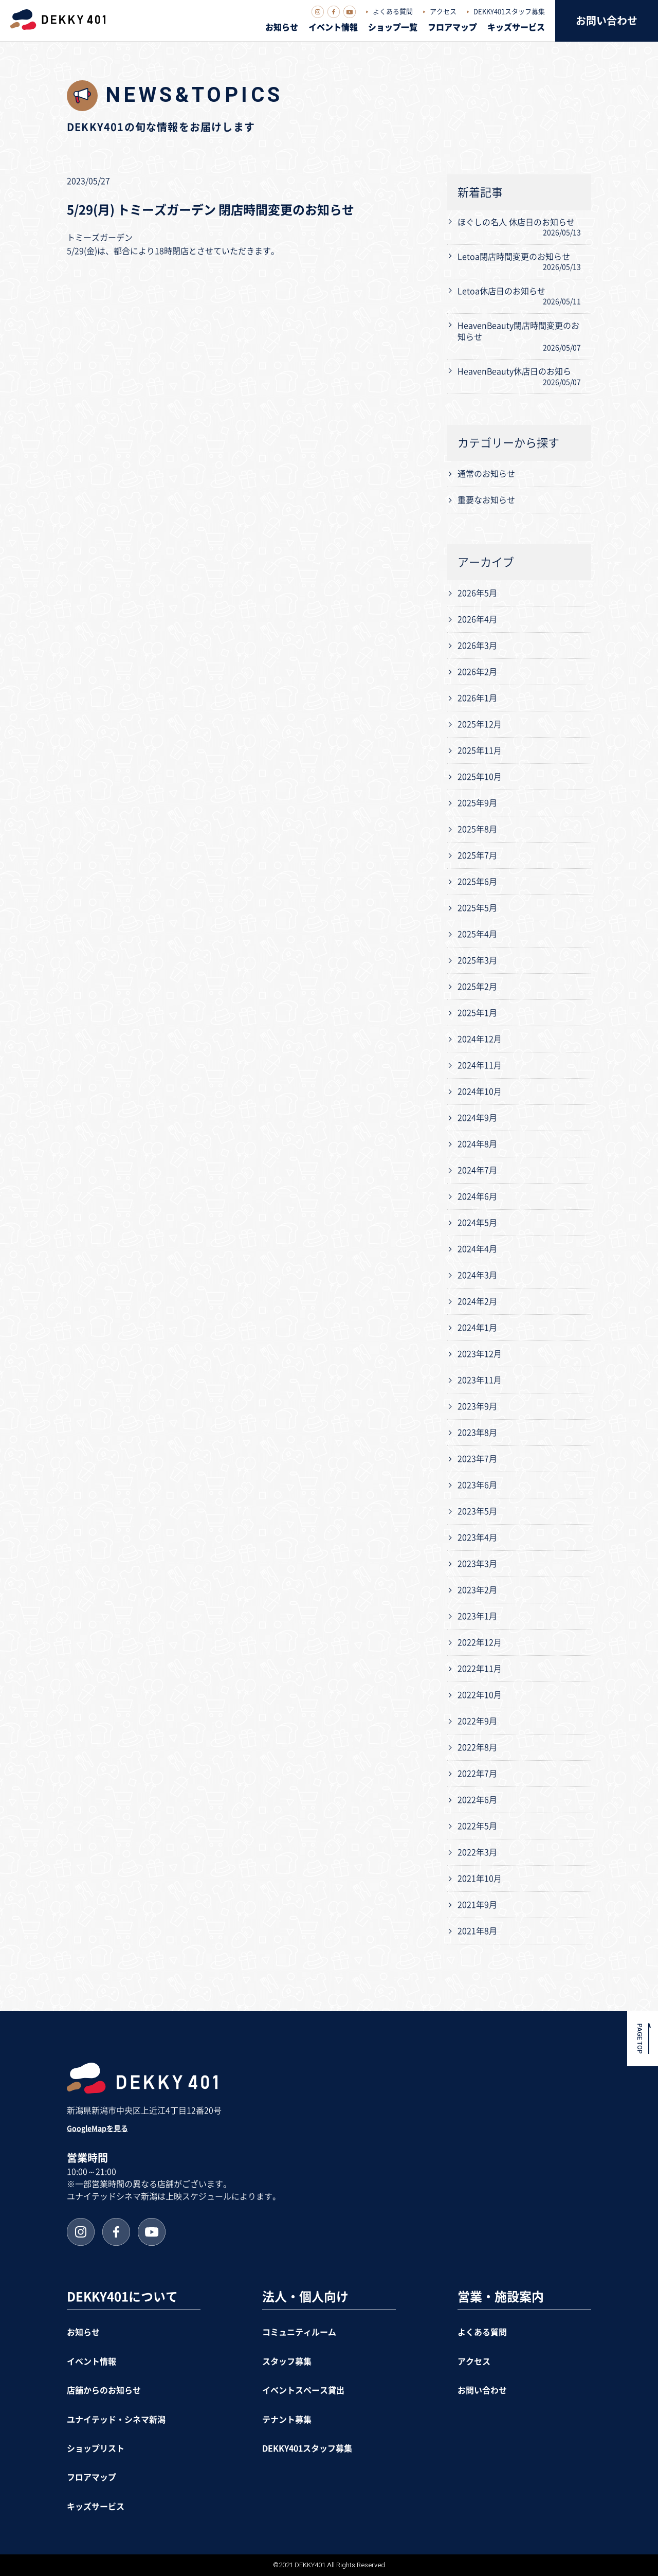 Image resolution: width=658 pixels, height=2576 pixels. What do you see at coordinates (477, 1249) in the screenshot?
I see `2024年4月` at bounding box center [477, 1249].